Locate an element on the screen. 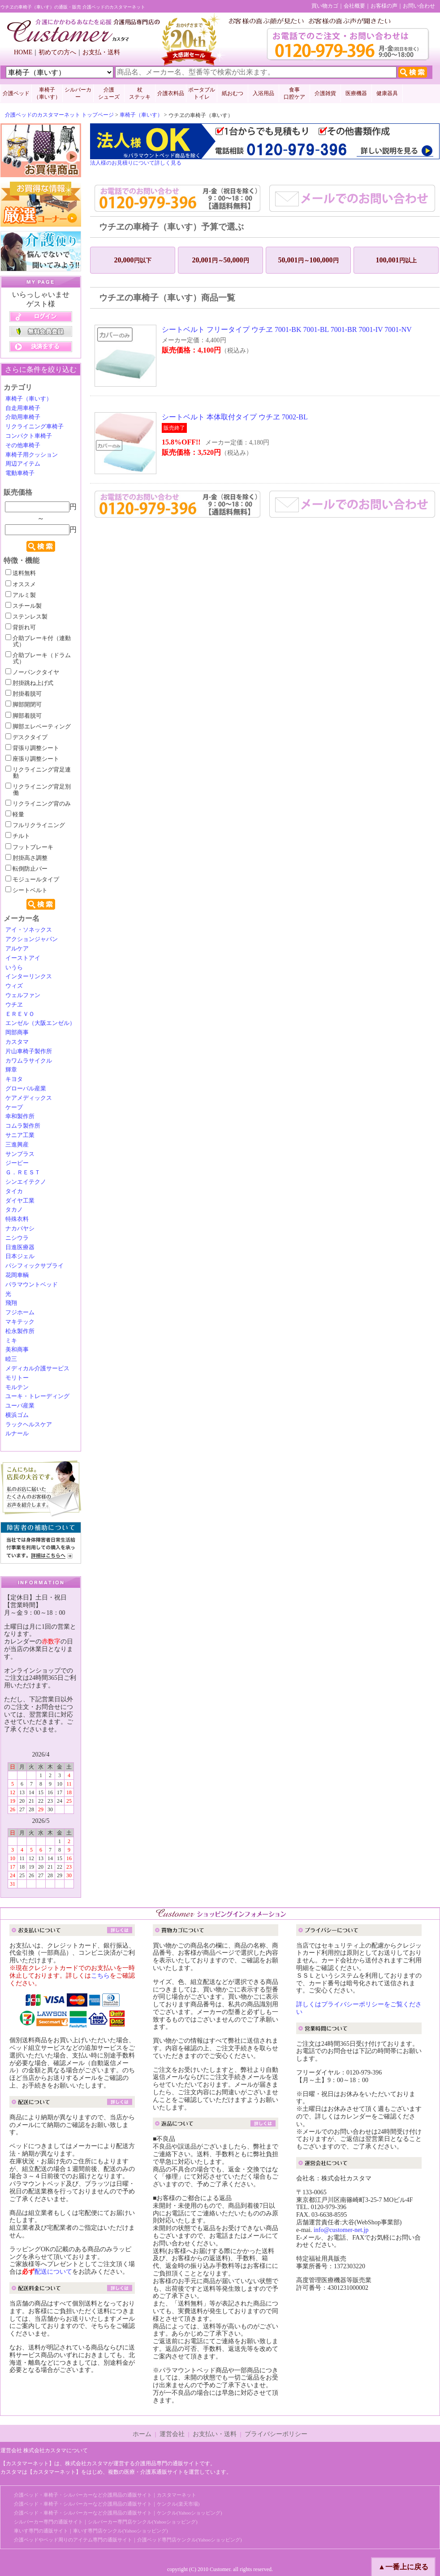 This screenshot has height=2576, width=440. お支払・送料 is located at coordinates (101, 52).